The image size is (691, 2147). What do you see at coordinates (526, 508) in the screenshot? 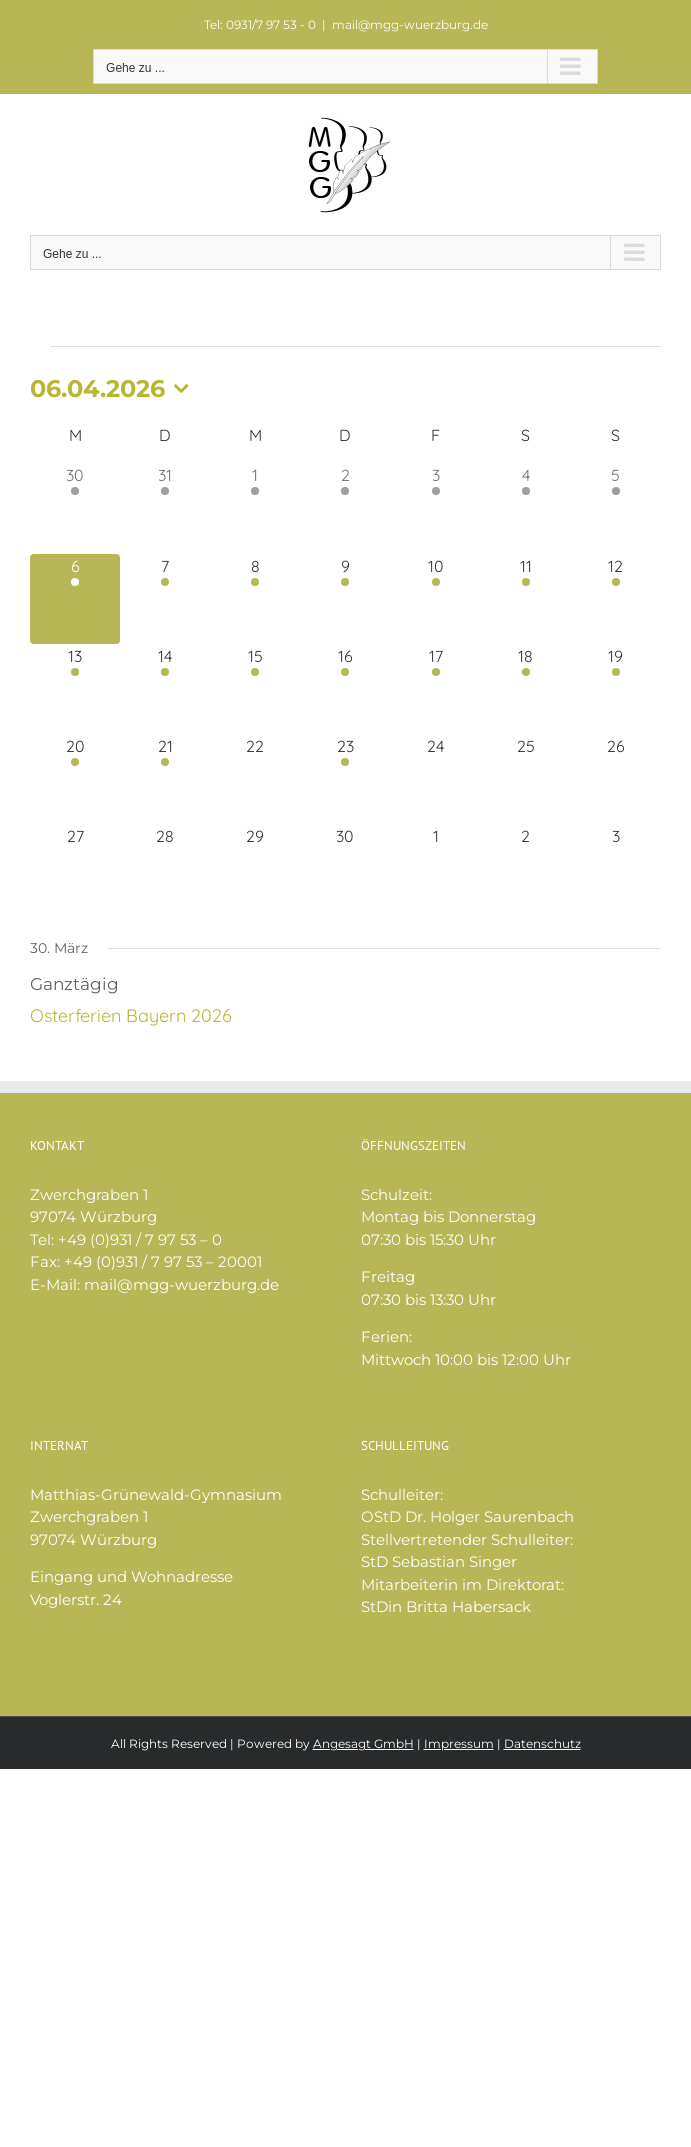
I see `[April 4, 1 Veranstaltung, vergangener Tag]` at bounding box center [526, 508].